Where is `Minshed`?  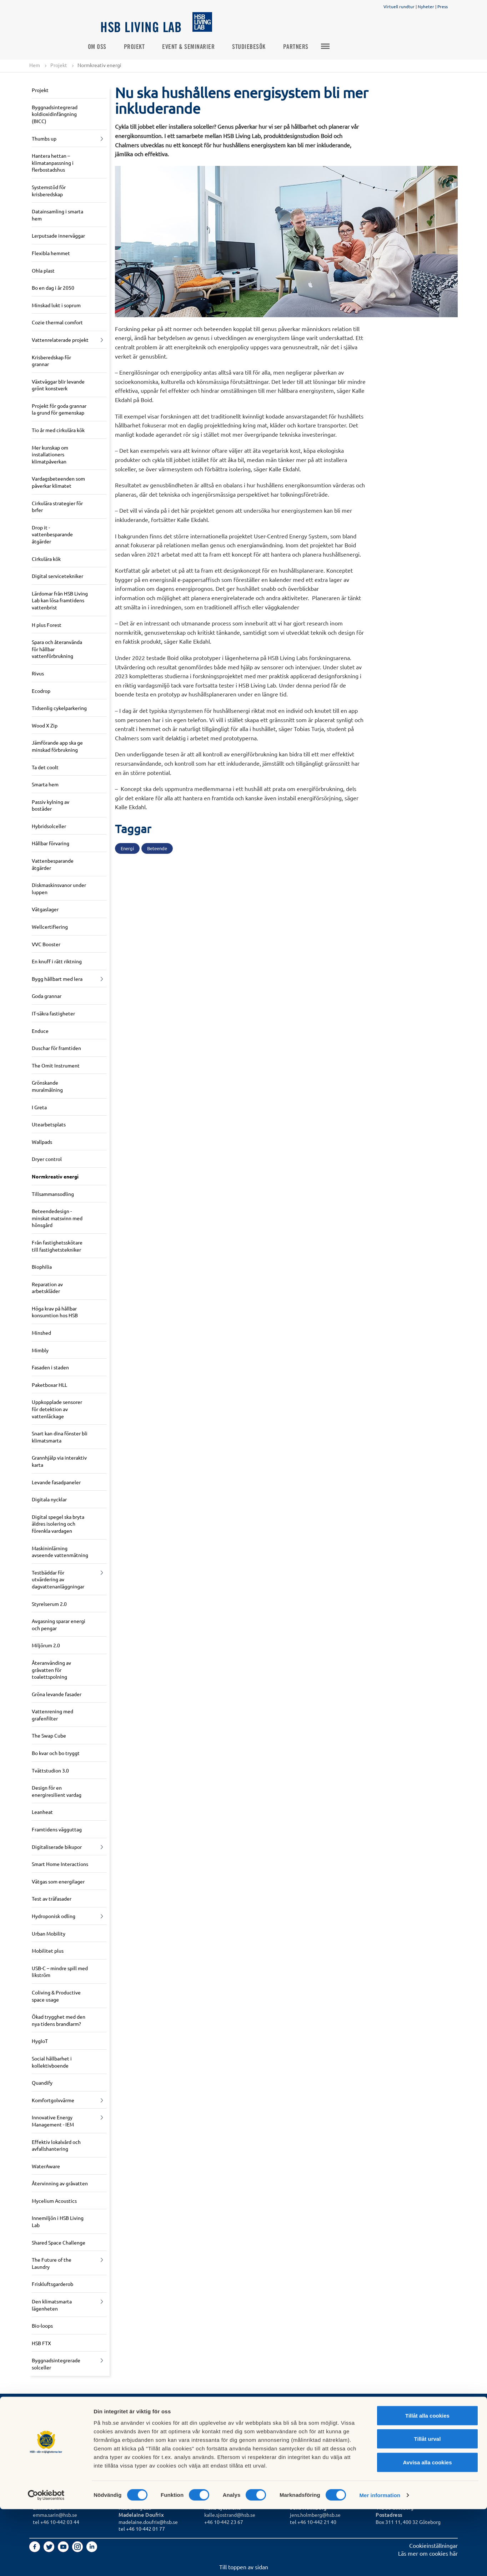
Minshed is located at coordinates (41, 1333).